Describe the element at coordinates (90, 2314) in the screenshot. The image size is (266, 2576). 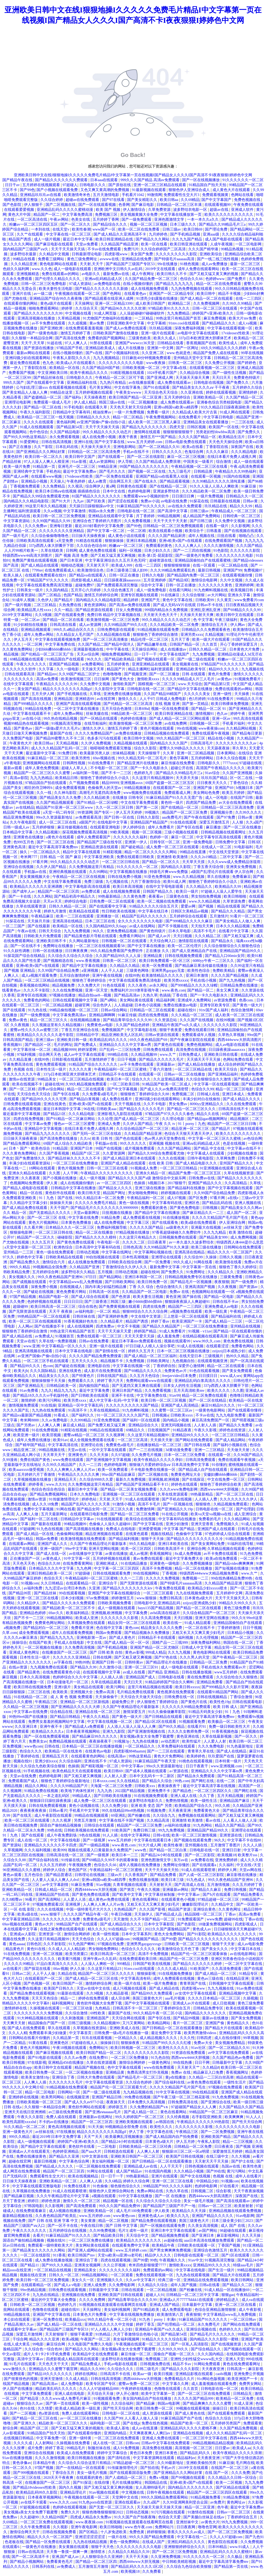
I see `日本黄色大片免费看` at that location.